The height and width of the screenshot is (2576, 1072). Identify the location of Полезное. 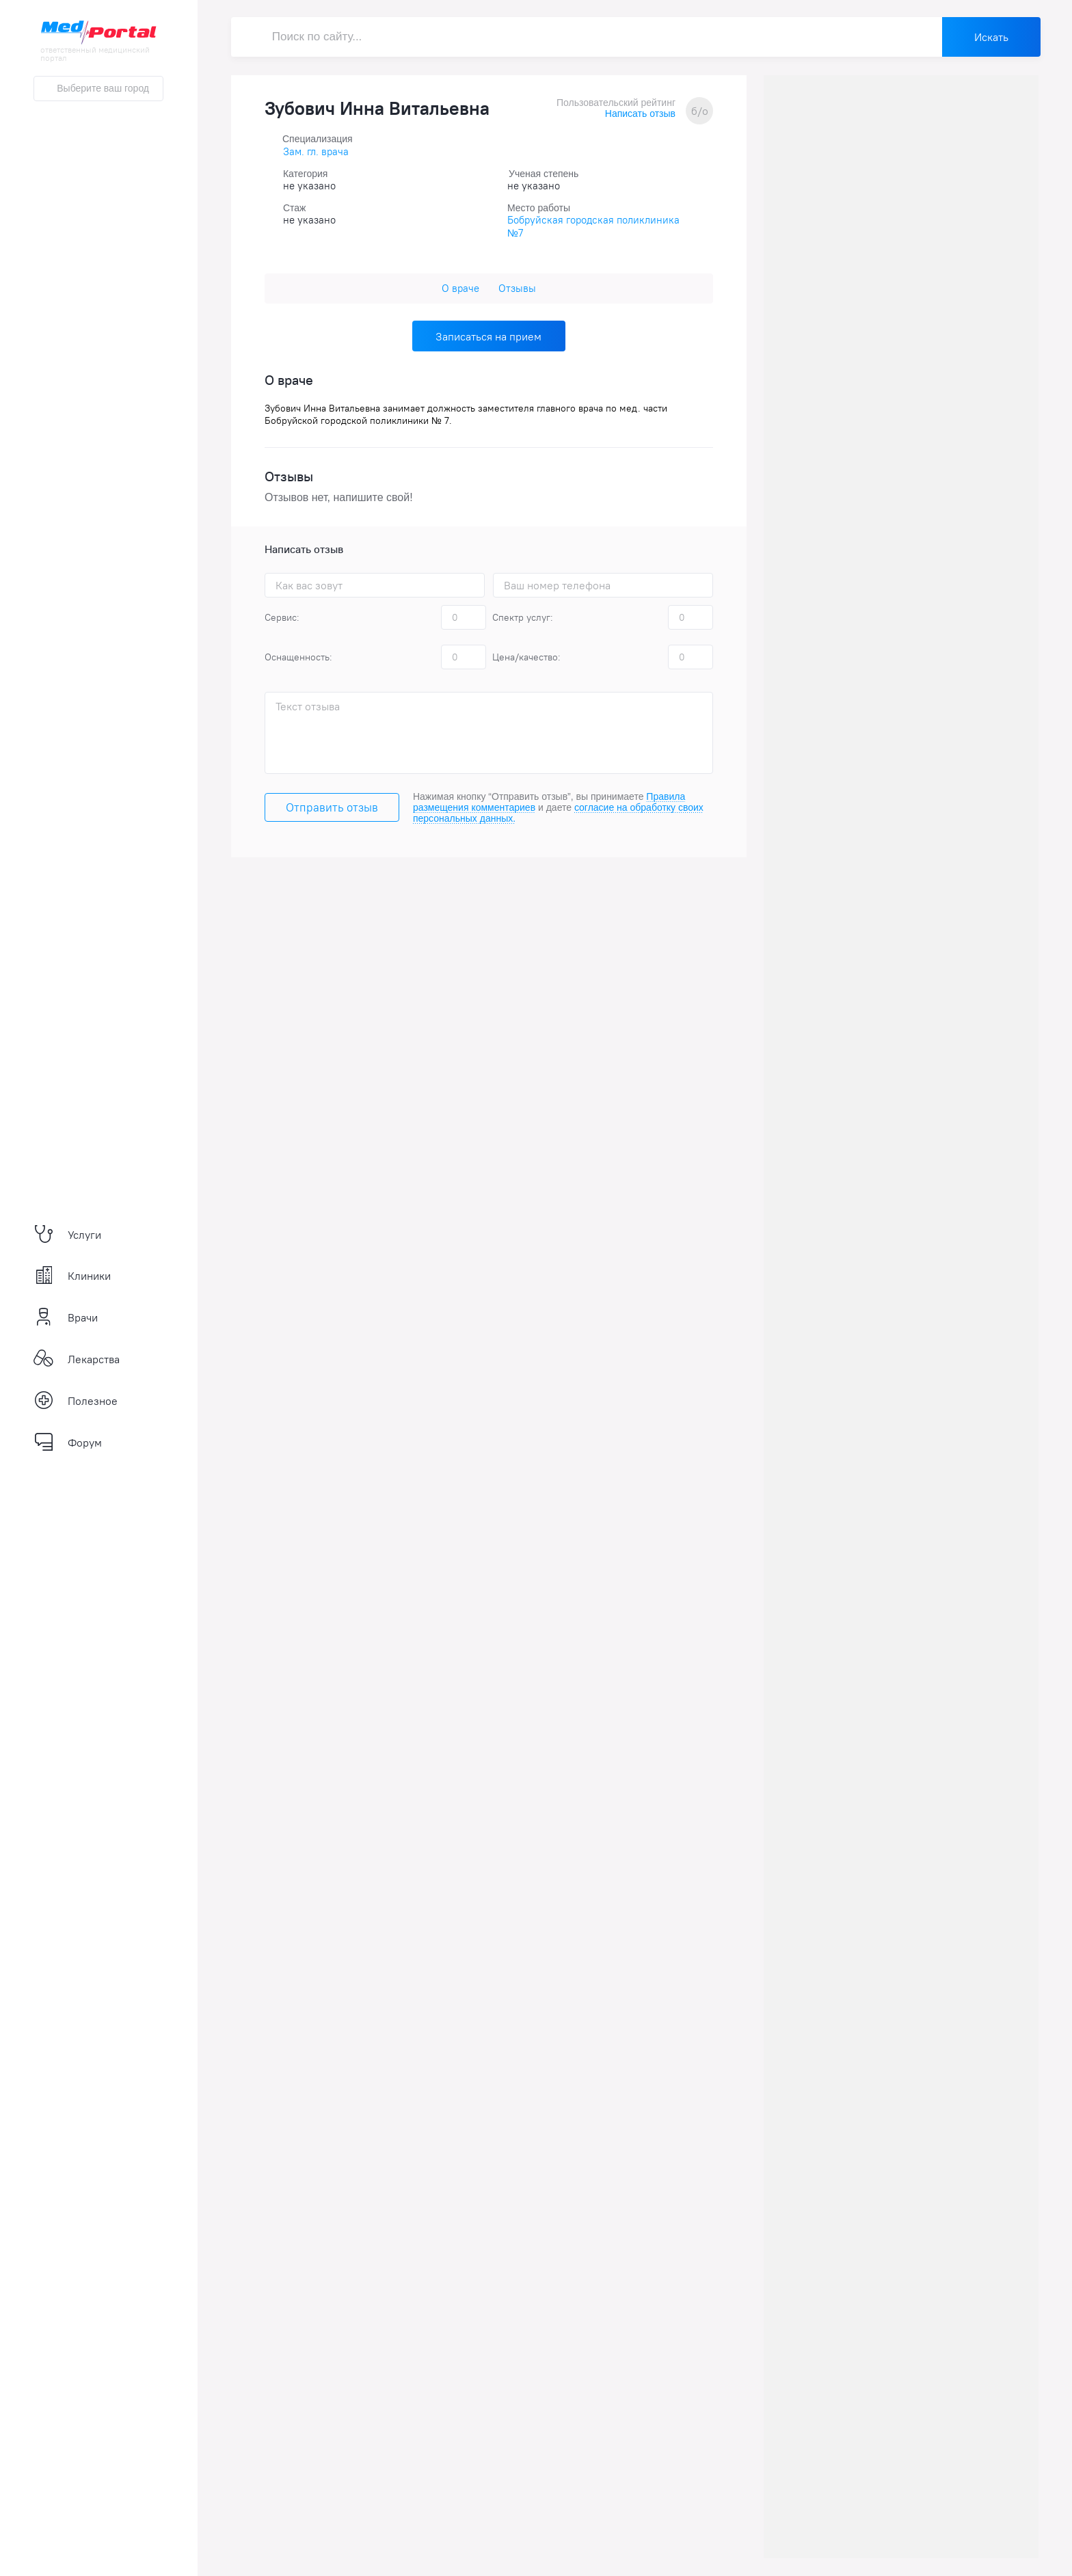
(76, 1400).